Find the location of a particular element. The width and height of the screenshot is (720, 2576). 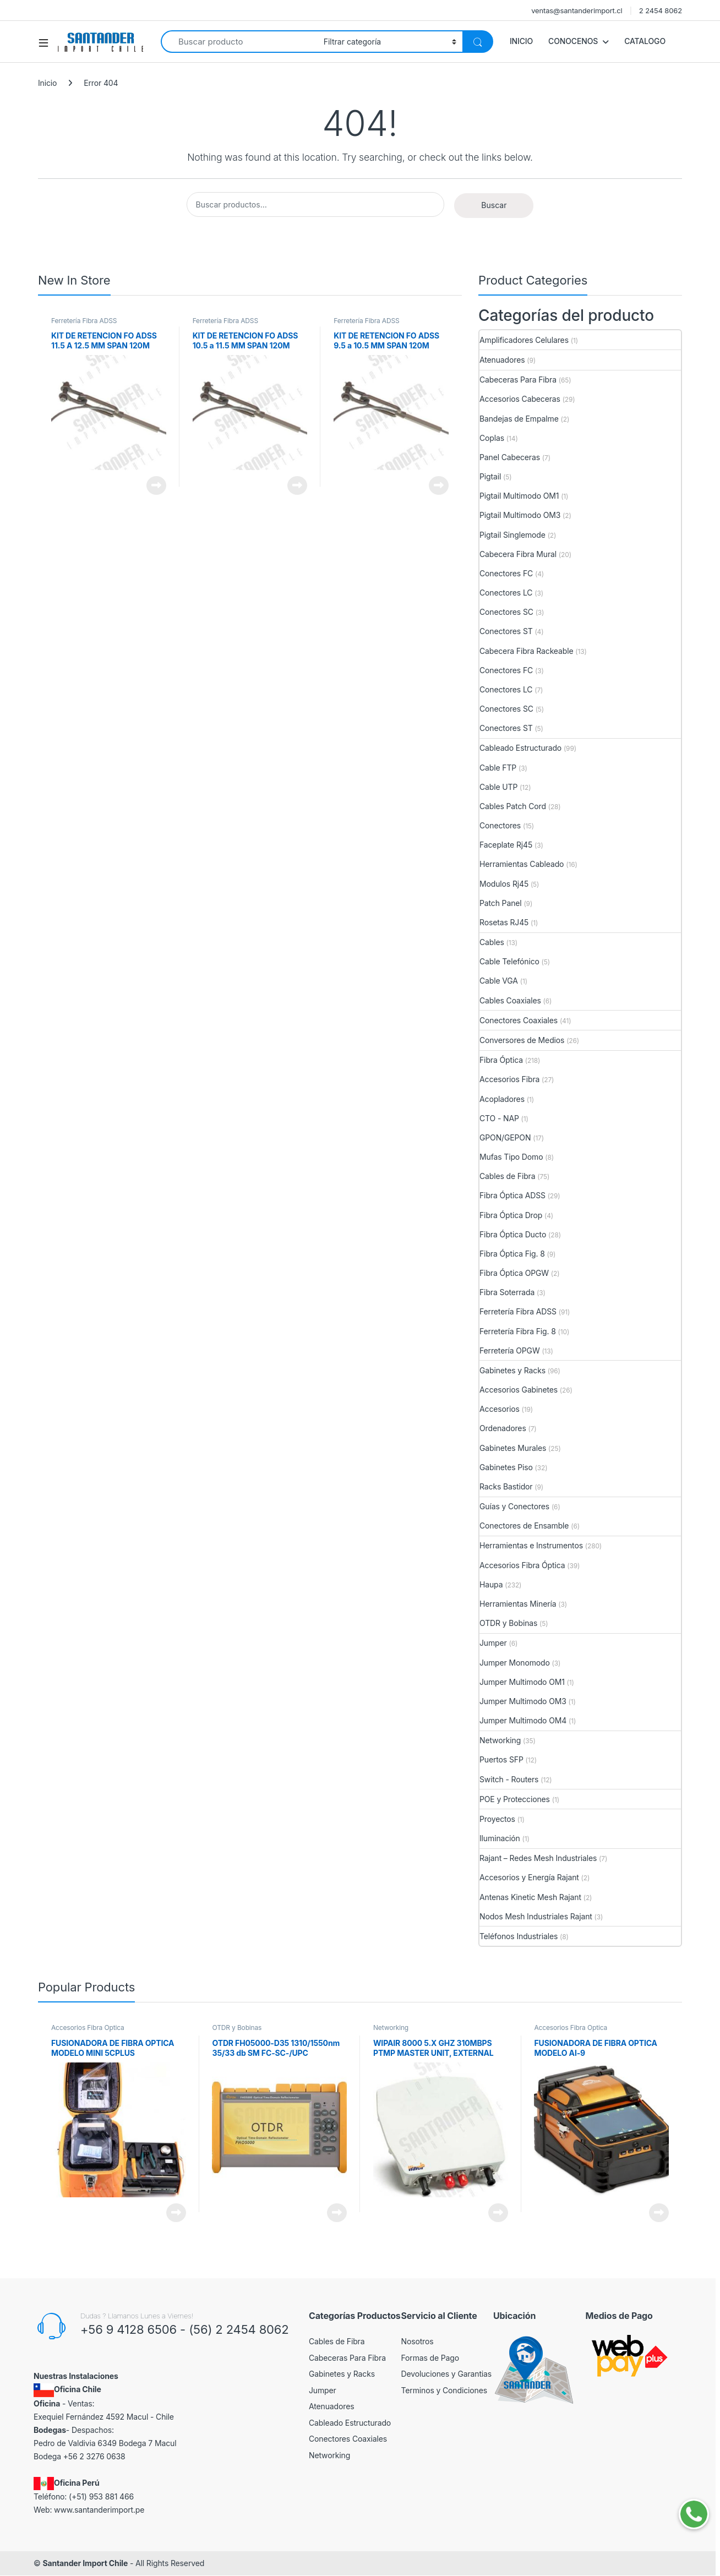

CONOCENOS is located at coordinates (573, 41).